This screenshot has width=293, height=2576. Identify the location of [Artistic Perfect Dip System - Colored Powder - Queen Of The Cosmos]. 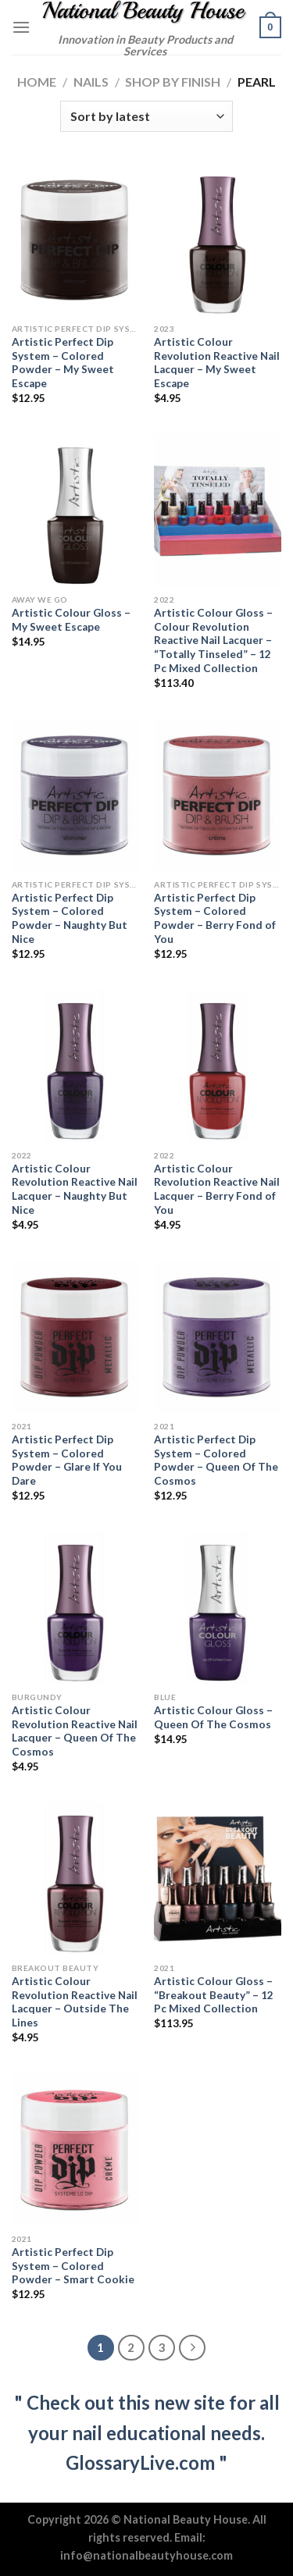
(217, 1337).